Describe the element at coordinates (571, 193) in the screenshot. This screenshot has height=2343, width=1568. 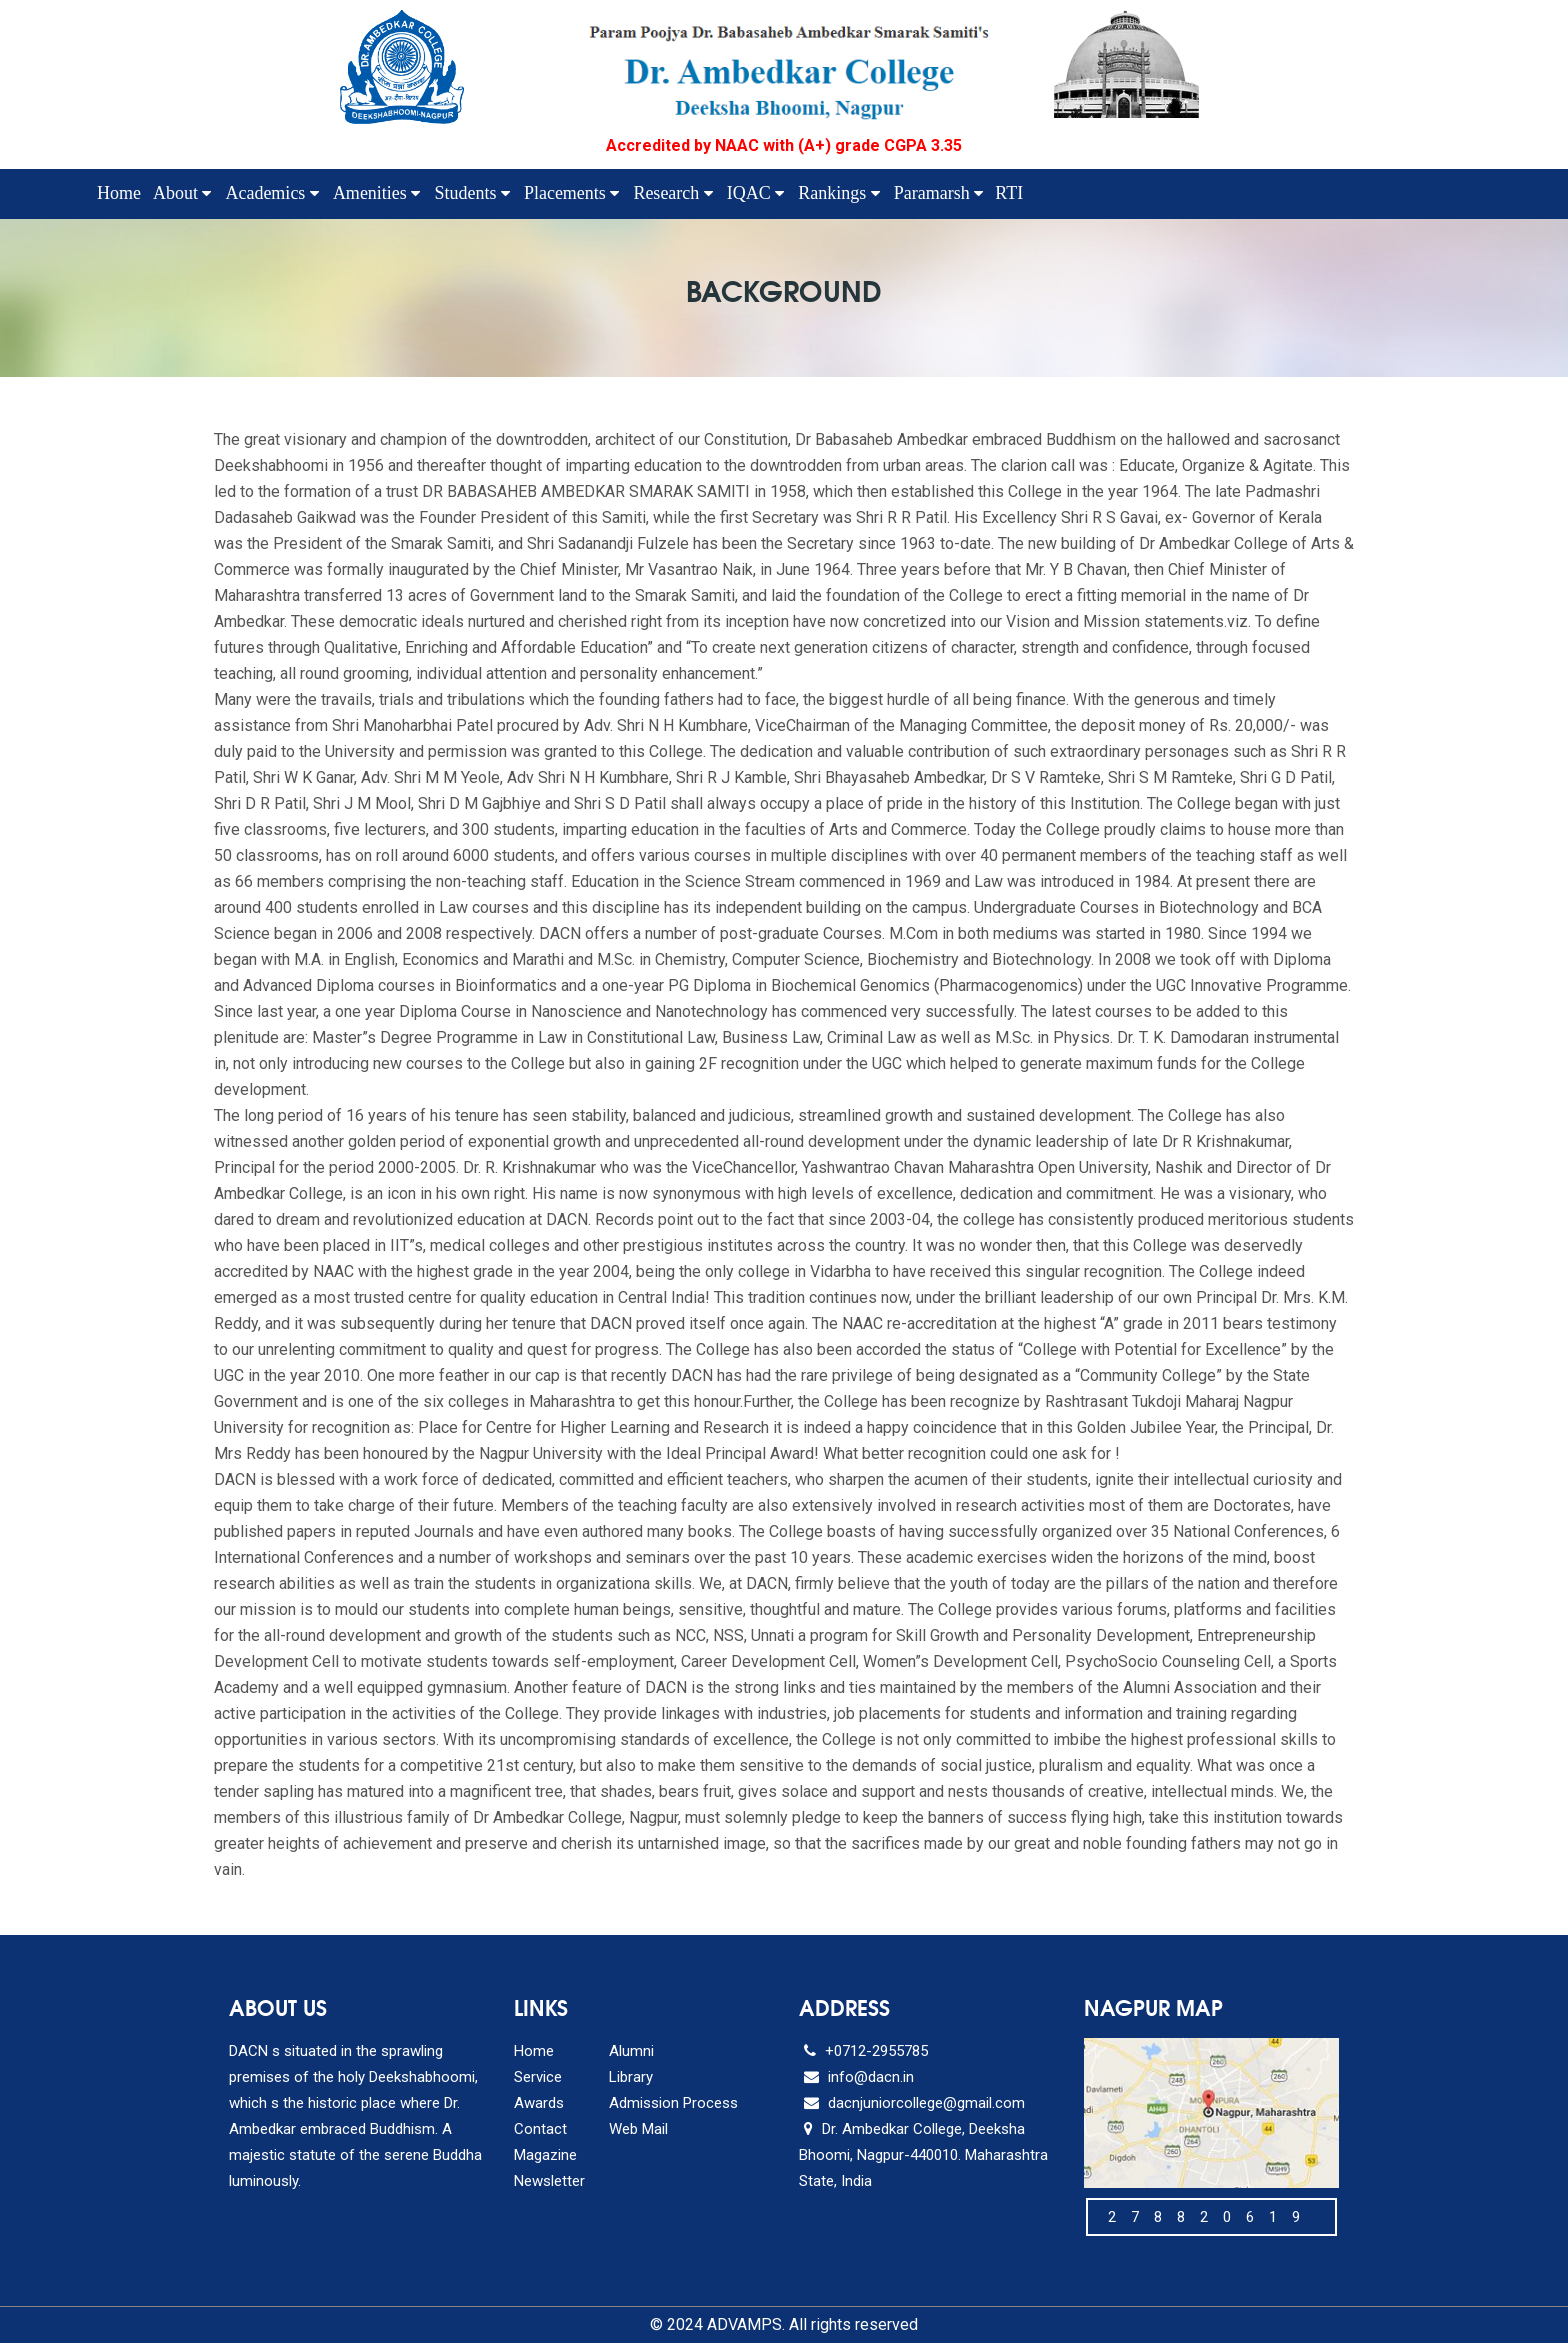
I see `Placements` at that location.